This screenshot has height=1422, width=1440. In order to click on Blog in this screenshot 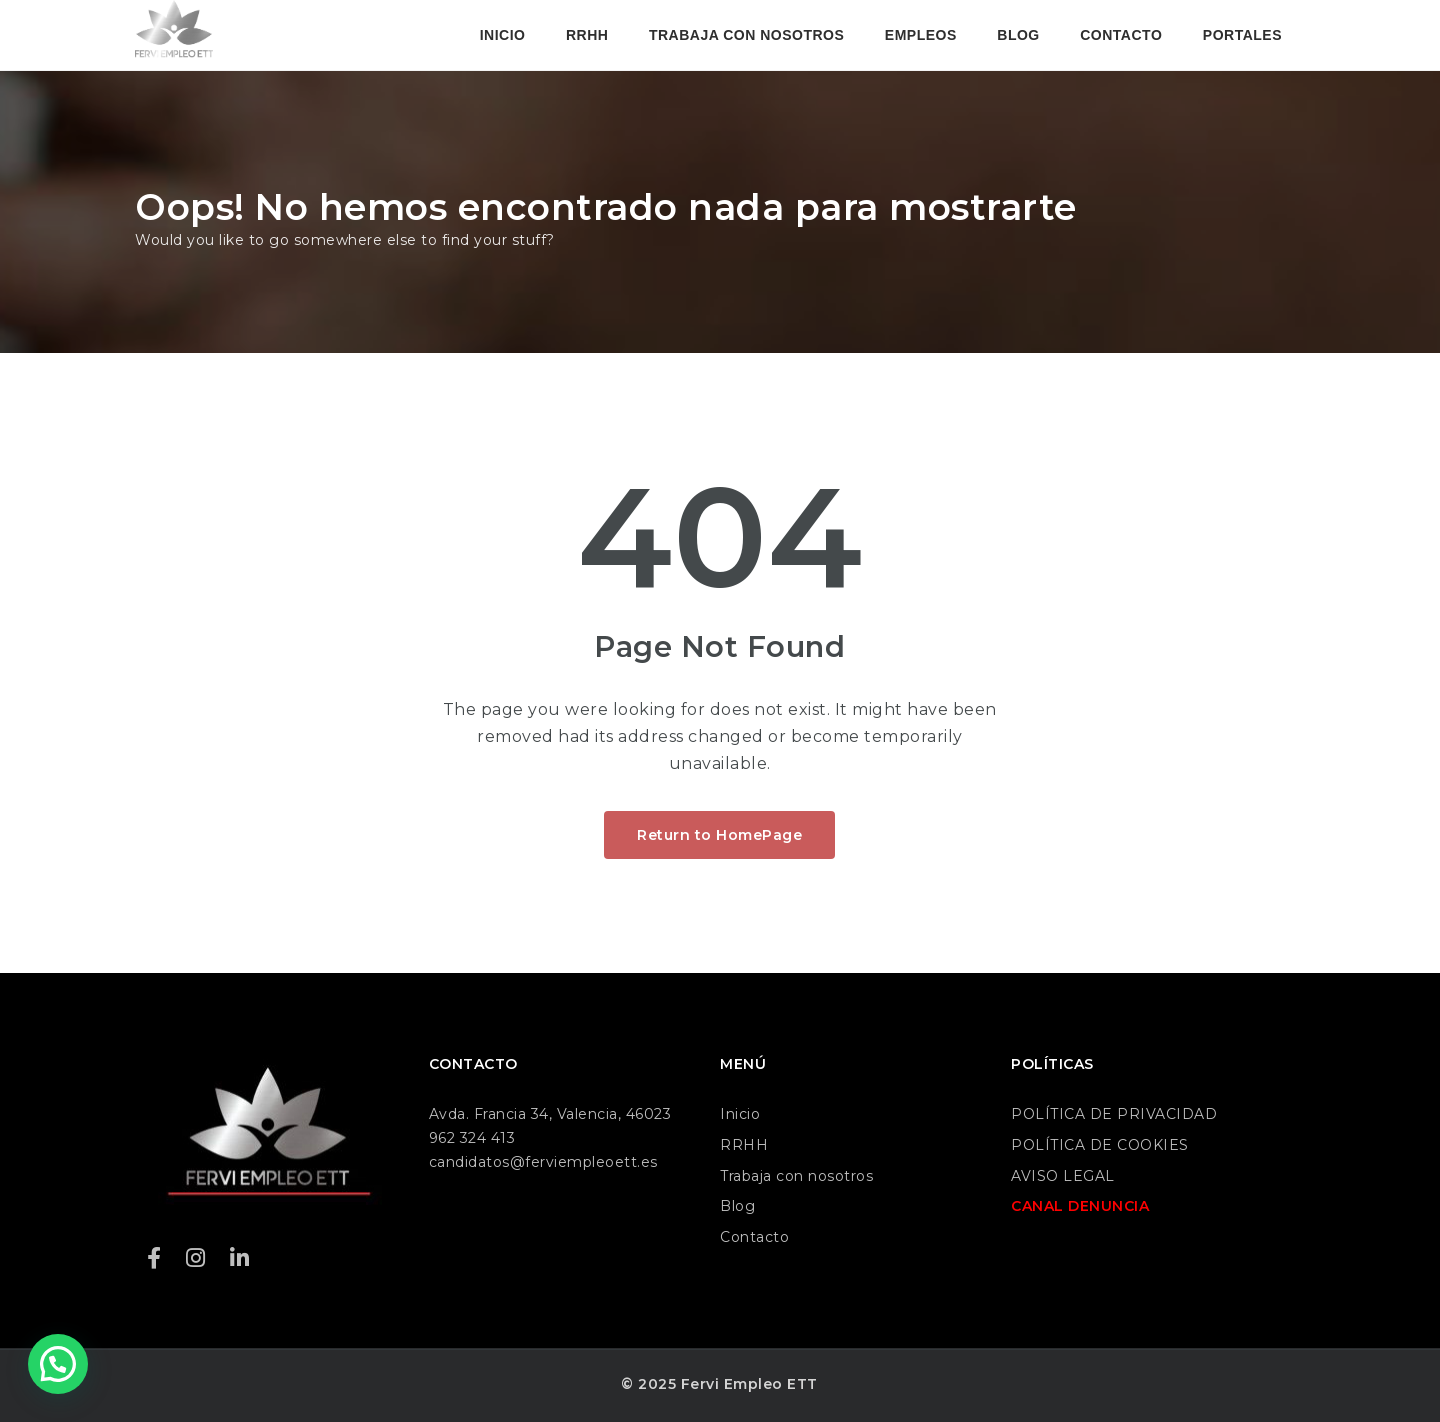, I will do `click(737, 1206)`.